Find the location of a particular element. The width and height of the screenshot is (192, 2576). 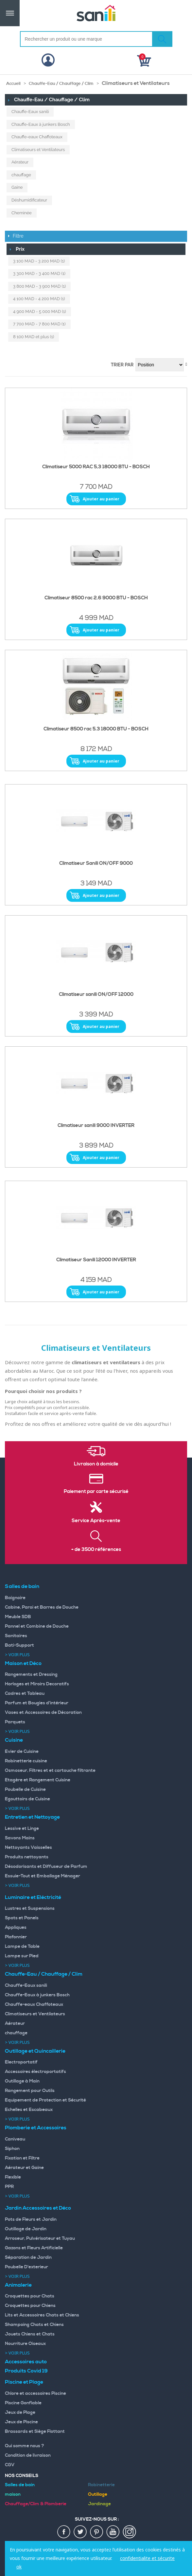

Flexible is located at coordinates (13, 2177).